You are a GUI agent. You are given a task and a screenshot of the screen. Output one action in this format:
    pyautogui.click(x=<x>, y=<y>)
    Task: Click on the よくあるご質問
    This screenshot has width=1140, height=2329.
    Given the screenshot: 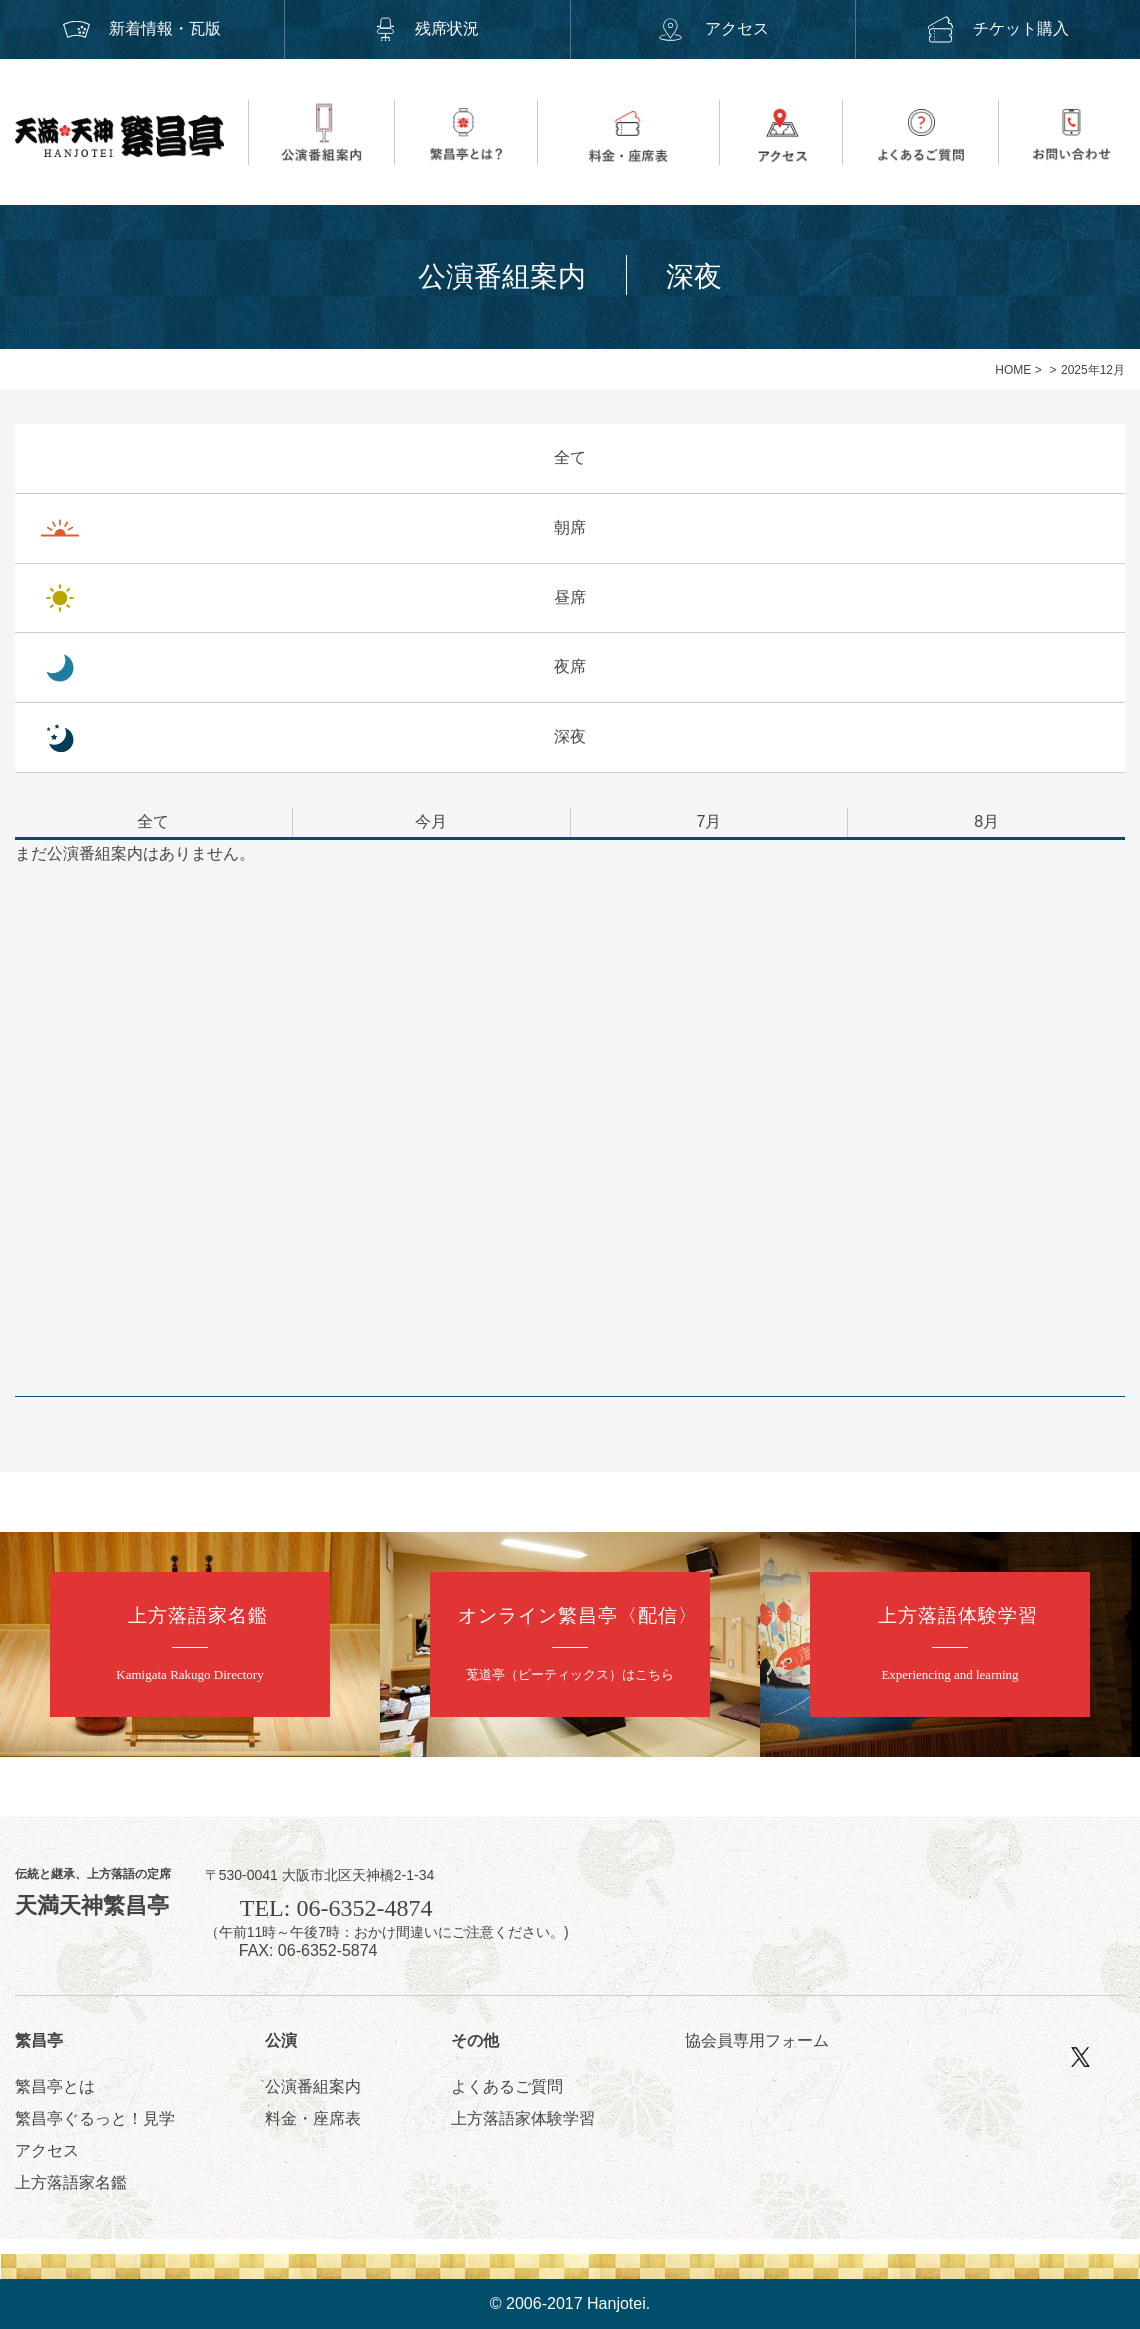 What is the action you would take?
    pyautogui.click(x=507, y=2086)
    